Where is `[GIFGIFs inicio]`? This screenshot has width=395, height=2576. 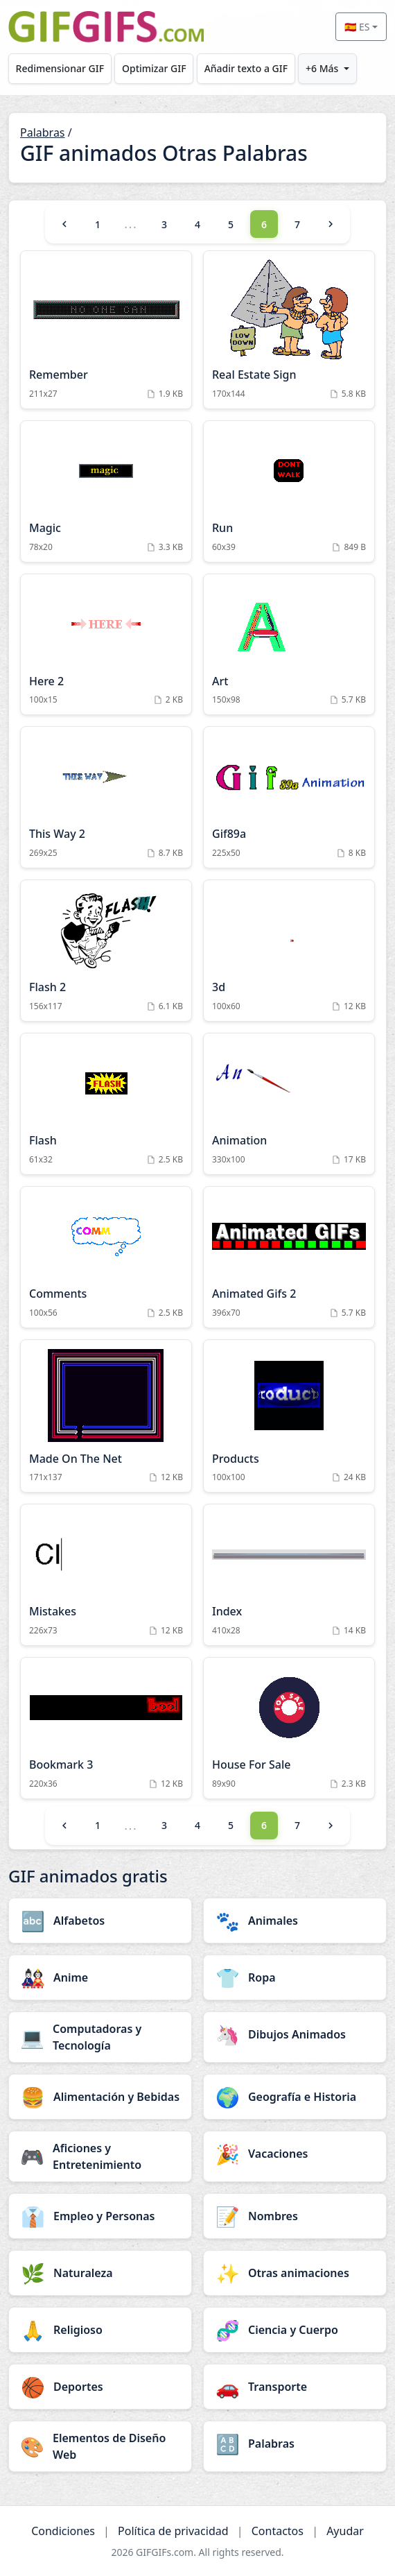 [GIFGIFs inicio] is located at coordinates (106, 26).